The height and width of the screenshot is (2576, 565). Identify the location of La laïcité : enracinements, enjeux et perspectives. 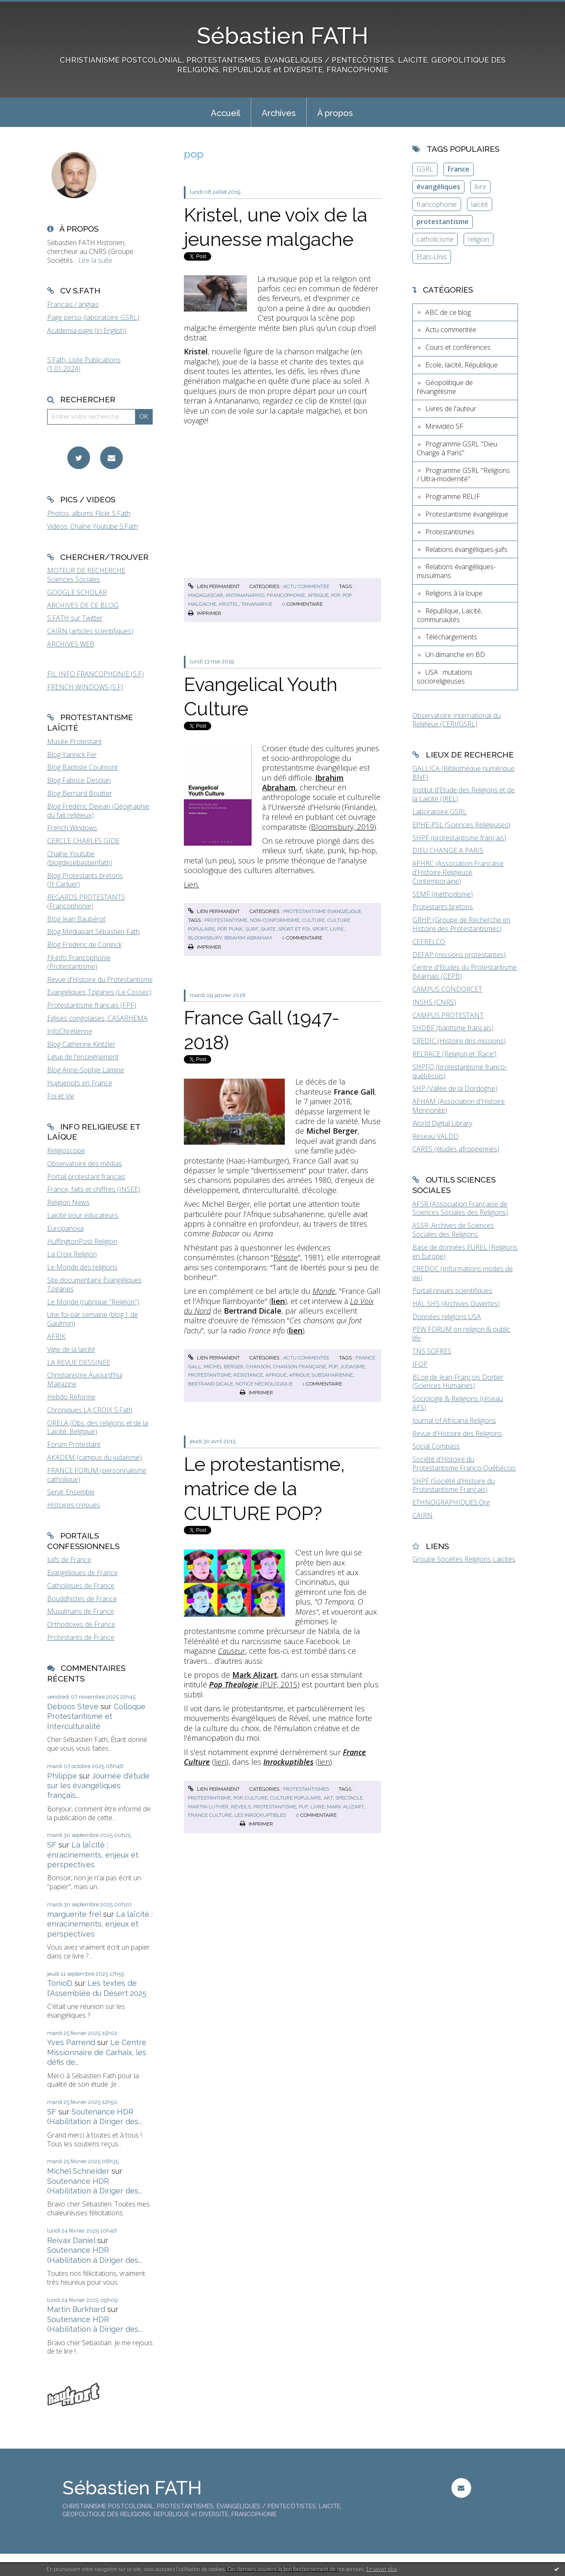
(92, 1854).